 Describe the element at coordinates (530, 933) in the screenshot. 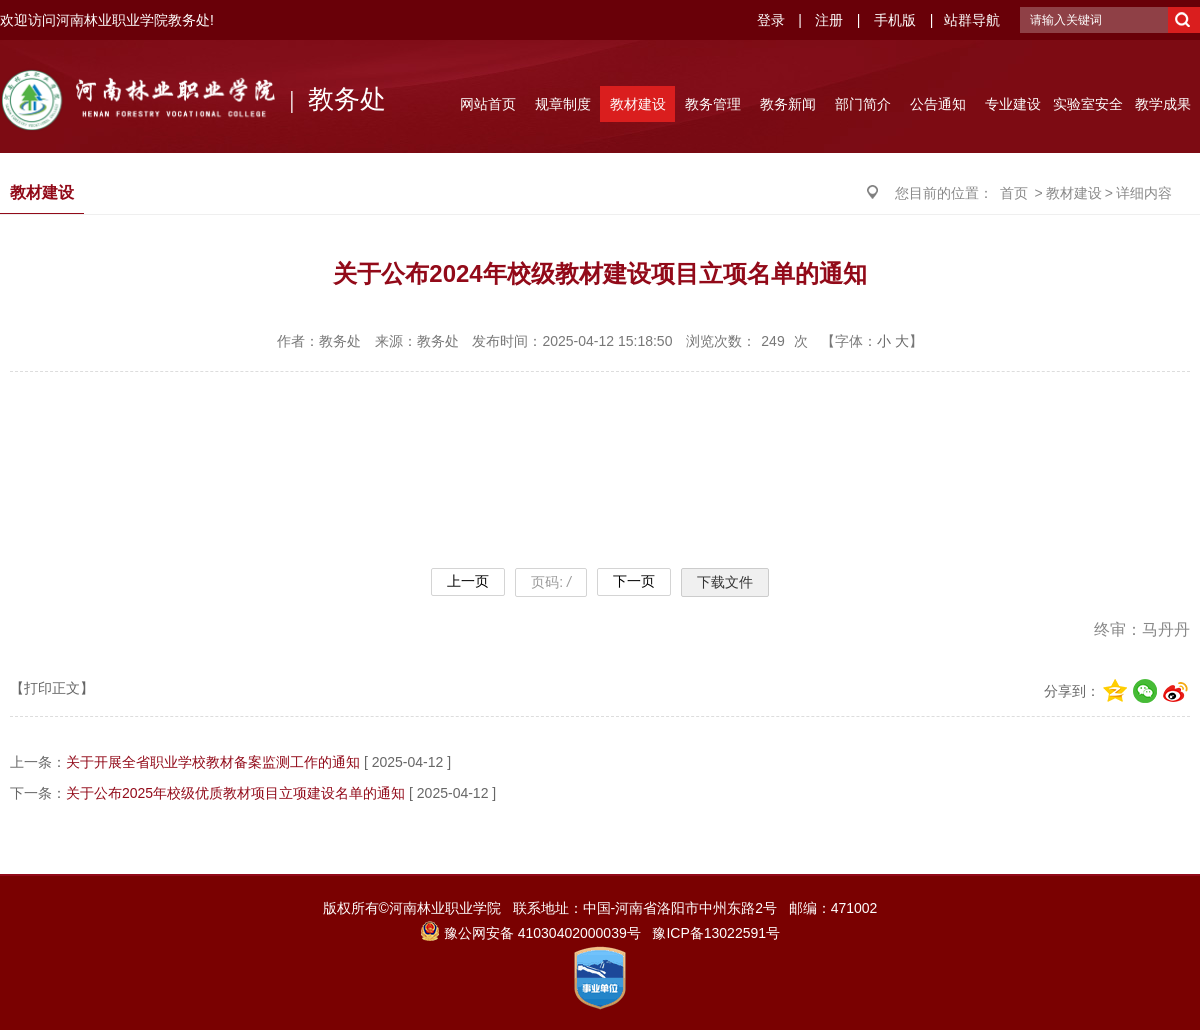

I see `豫公网安备 41030402000039号` at that location.